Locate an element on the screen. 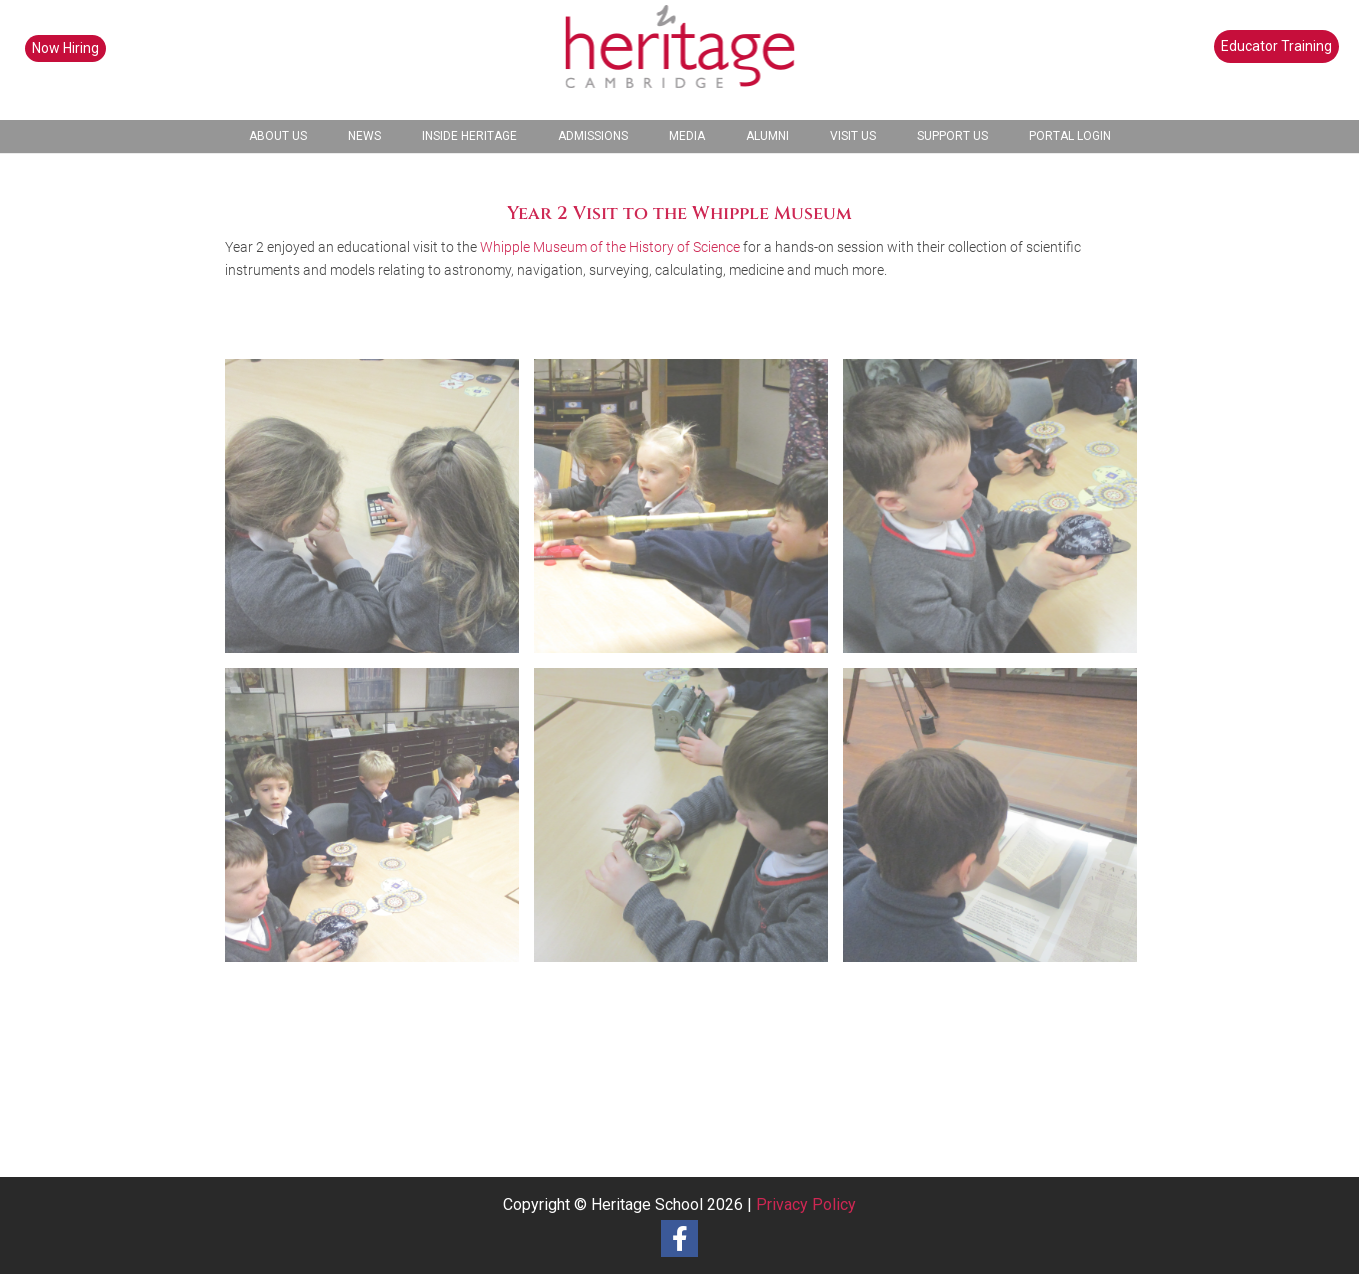  [image 230203 Y2 Whipple Museum (4)] is located at coordinates (997, 513).